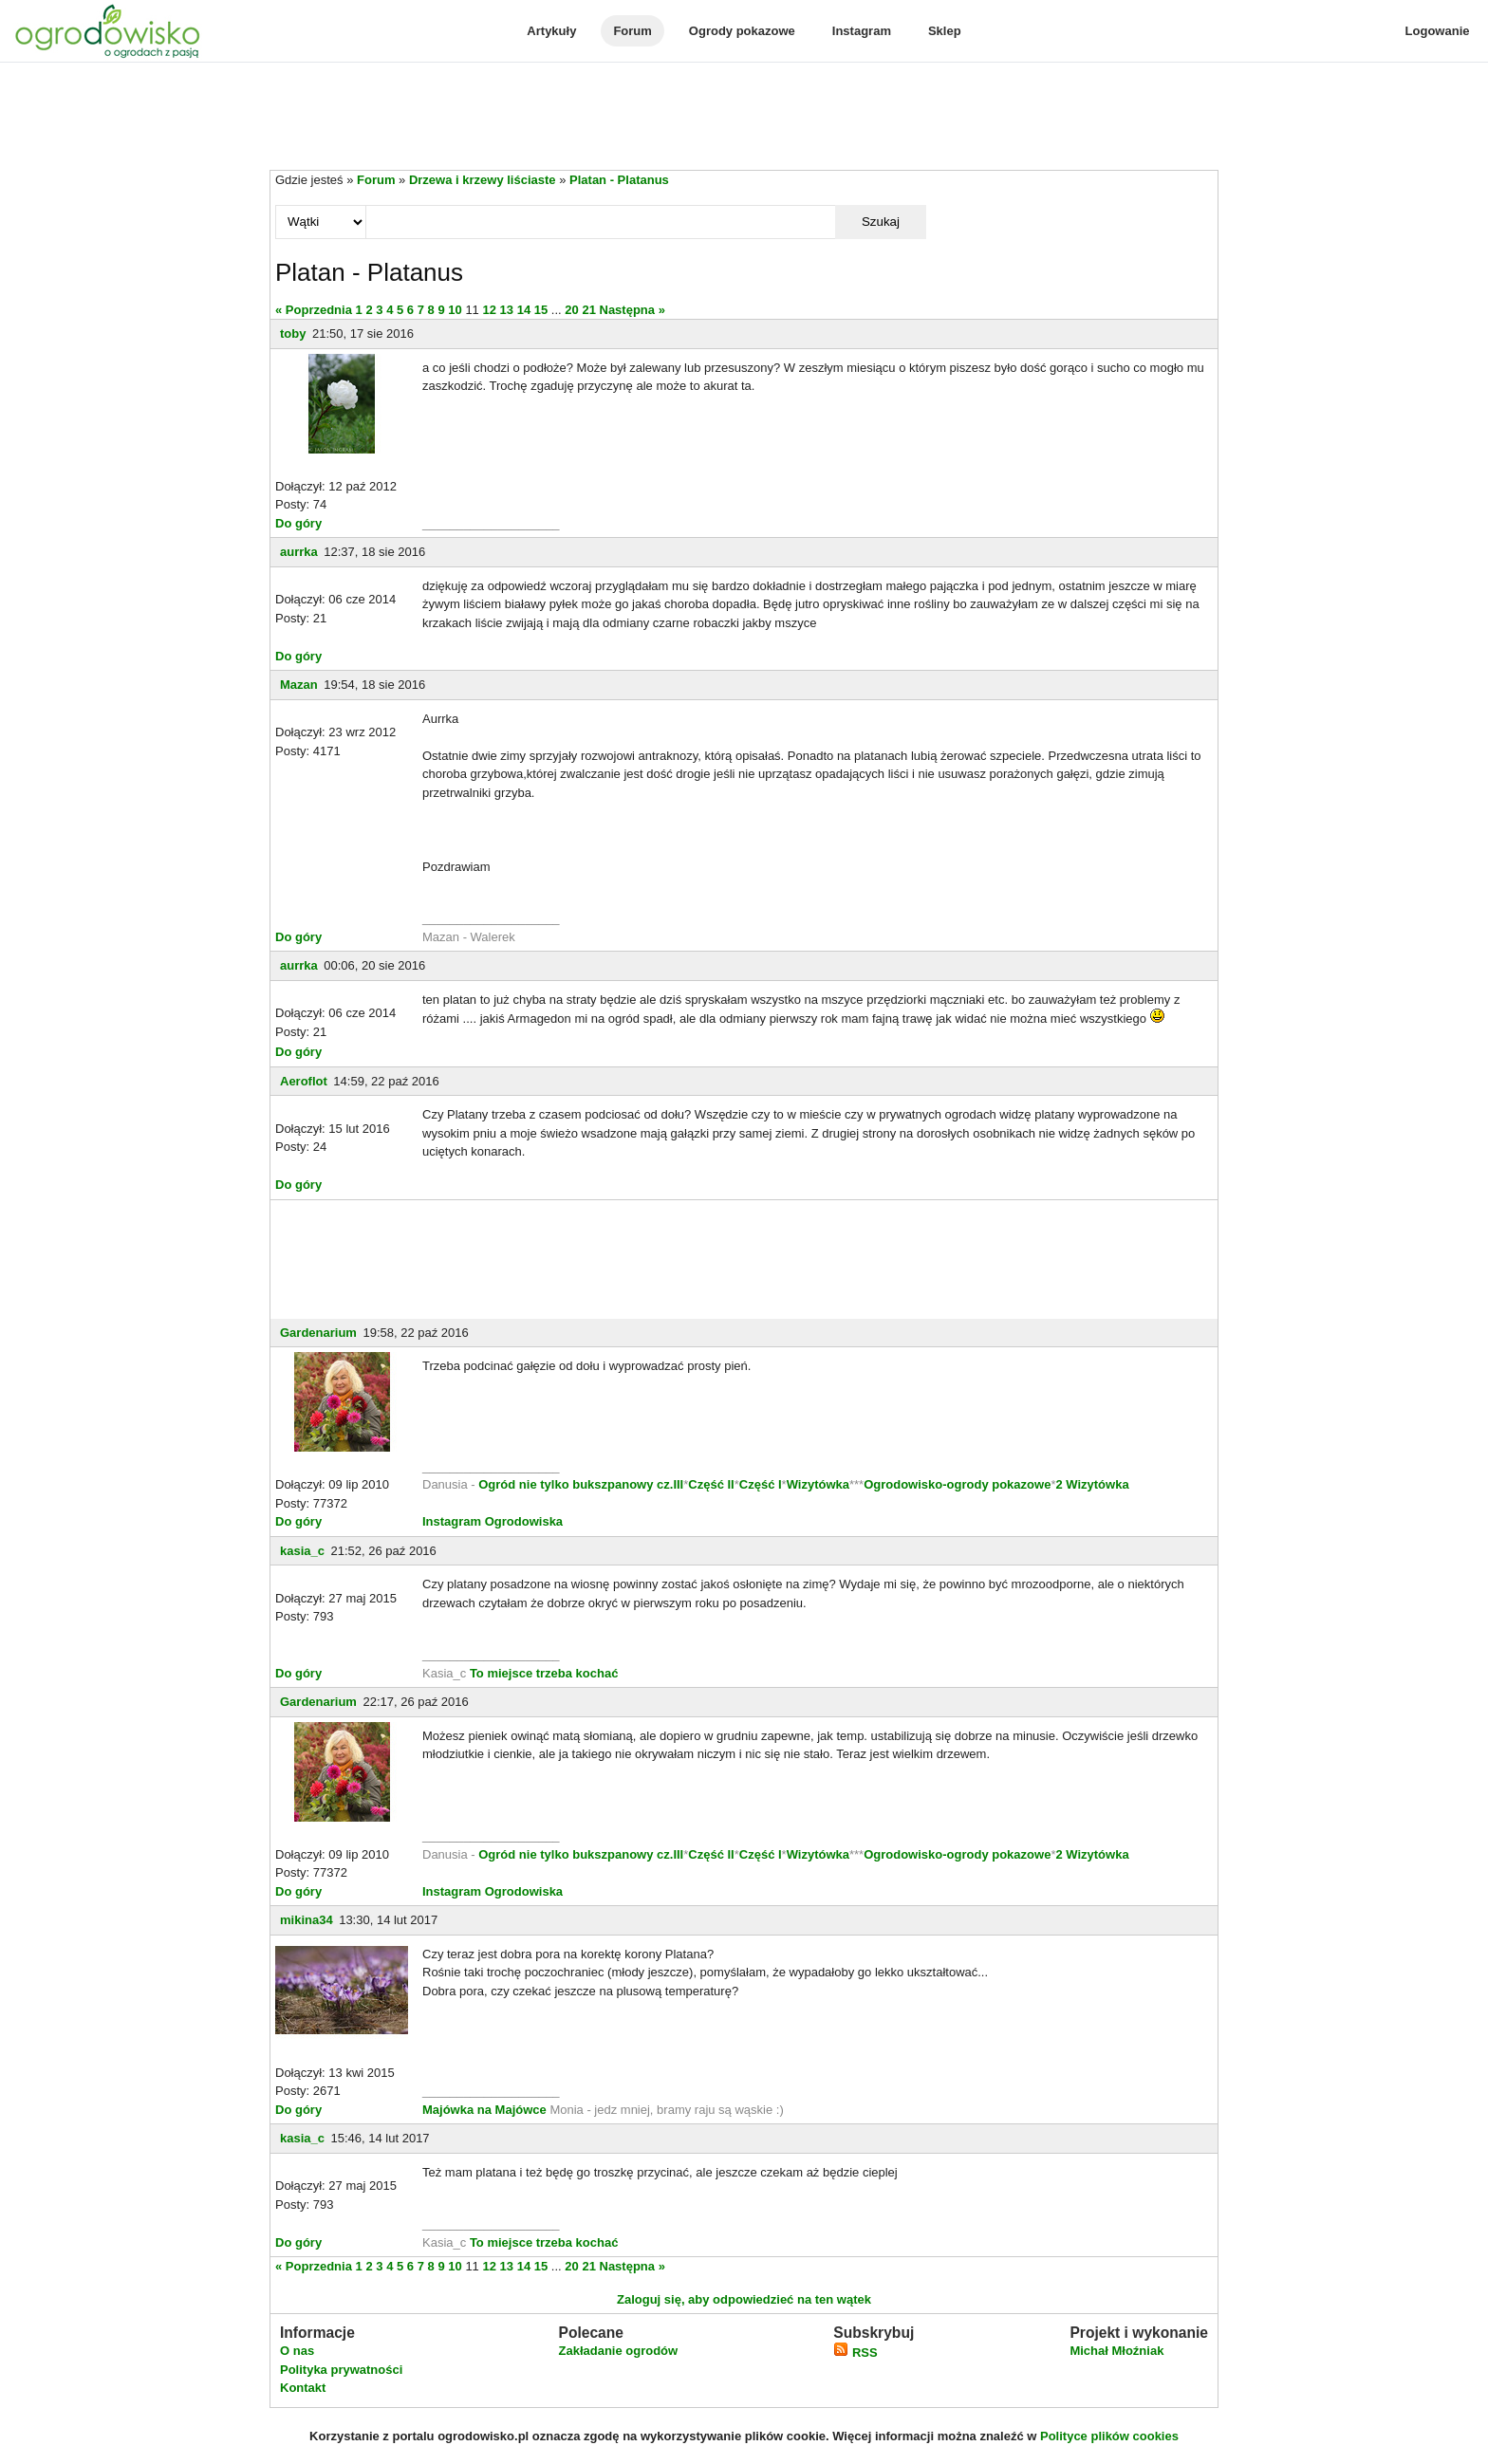  Describe the element at coordinates (818, 1484) in the screenshot. I see `Wizytówka` at that location.